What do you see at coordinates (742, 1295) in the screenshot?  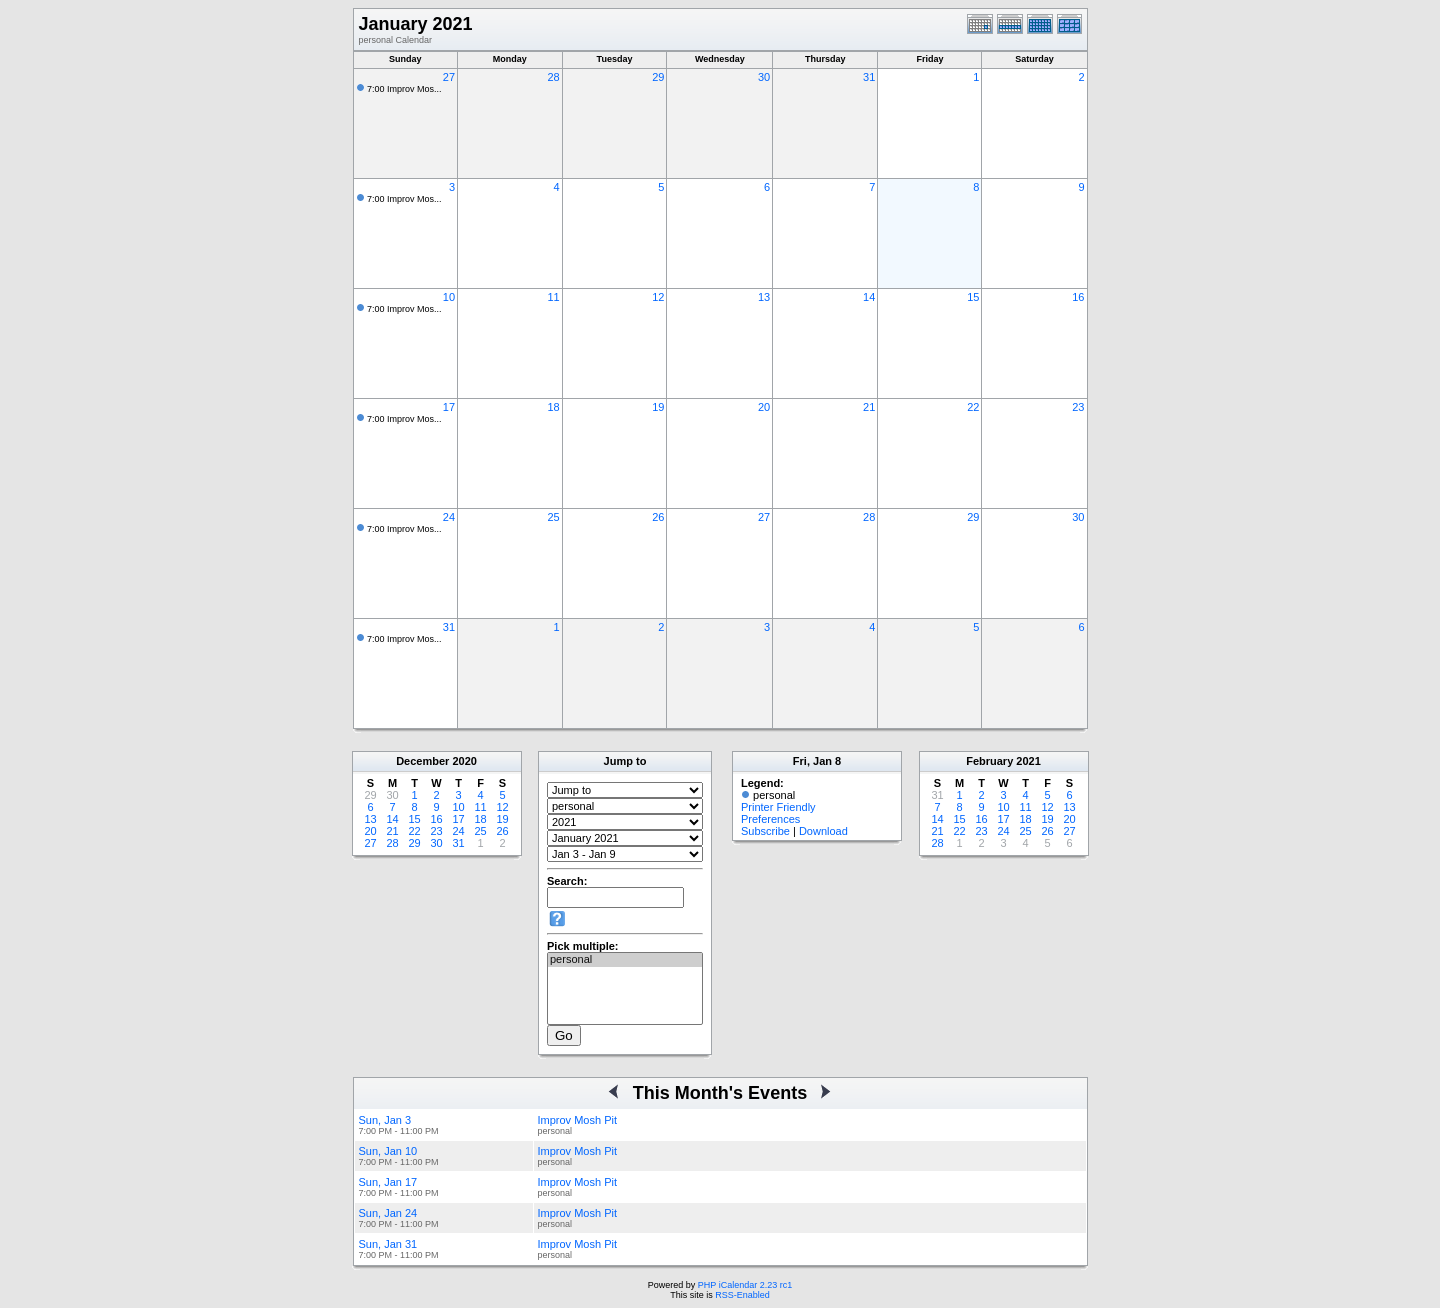 I see `RSS-Enabled` at bounding box center [742, 1295].